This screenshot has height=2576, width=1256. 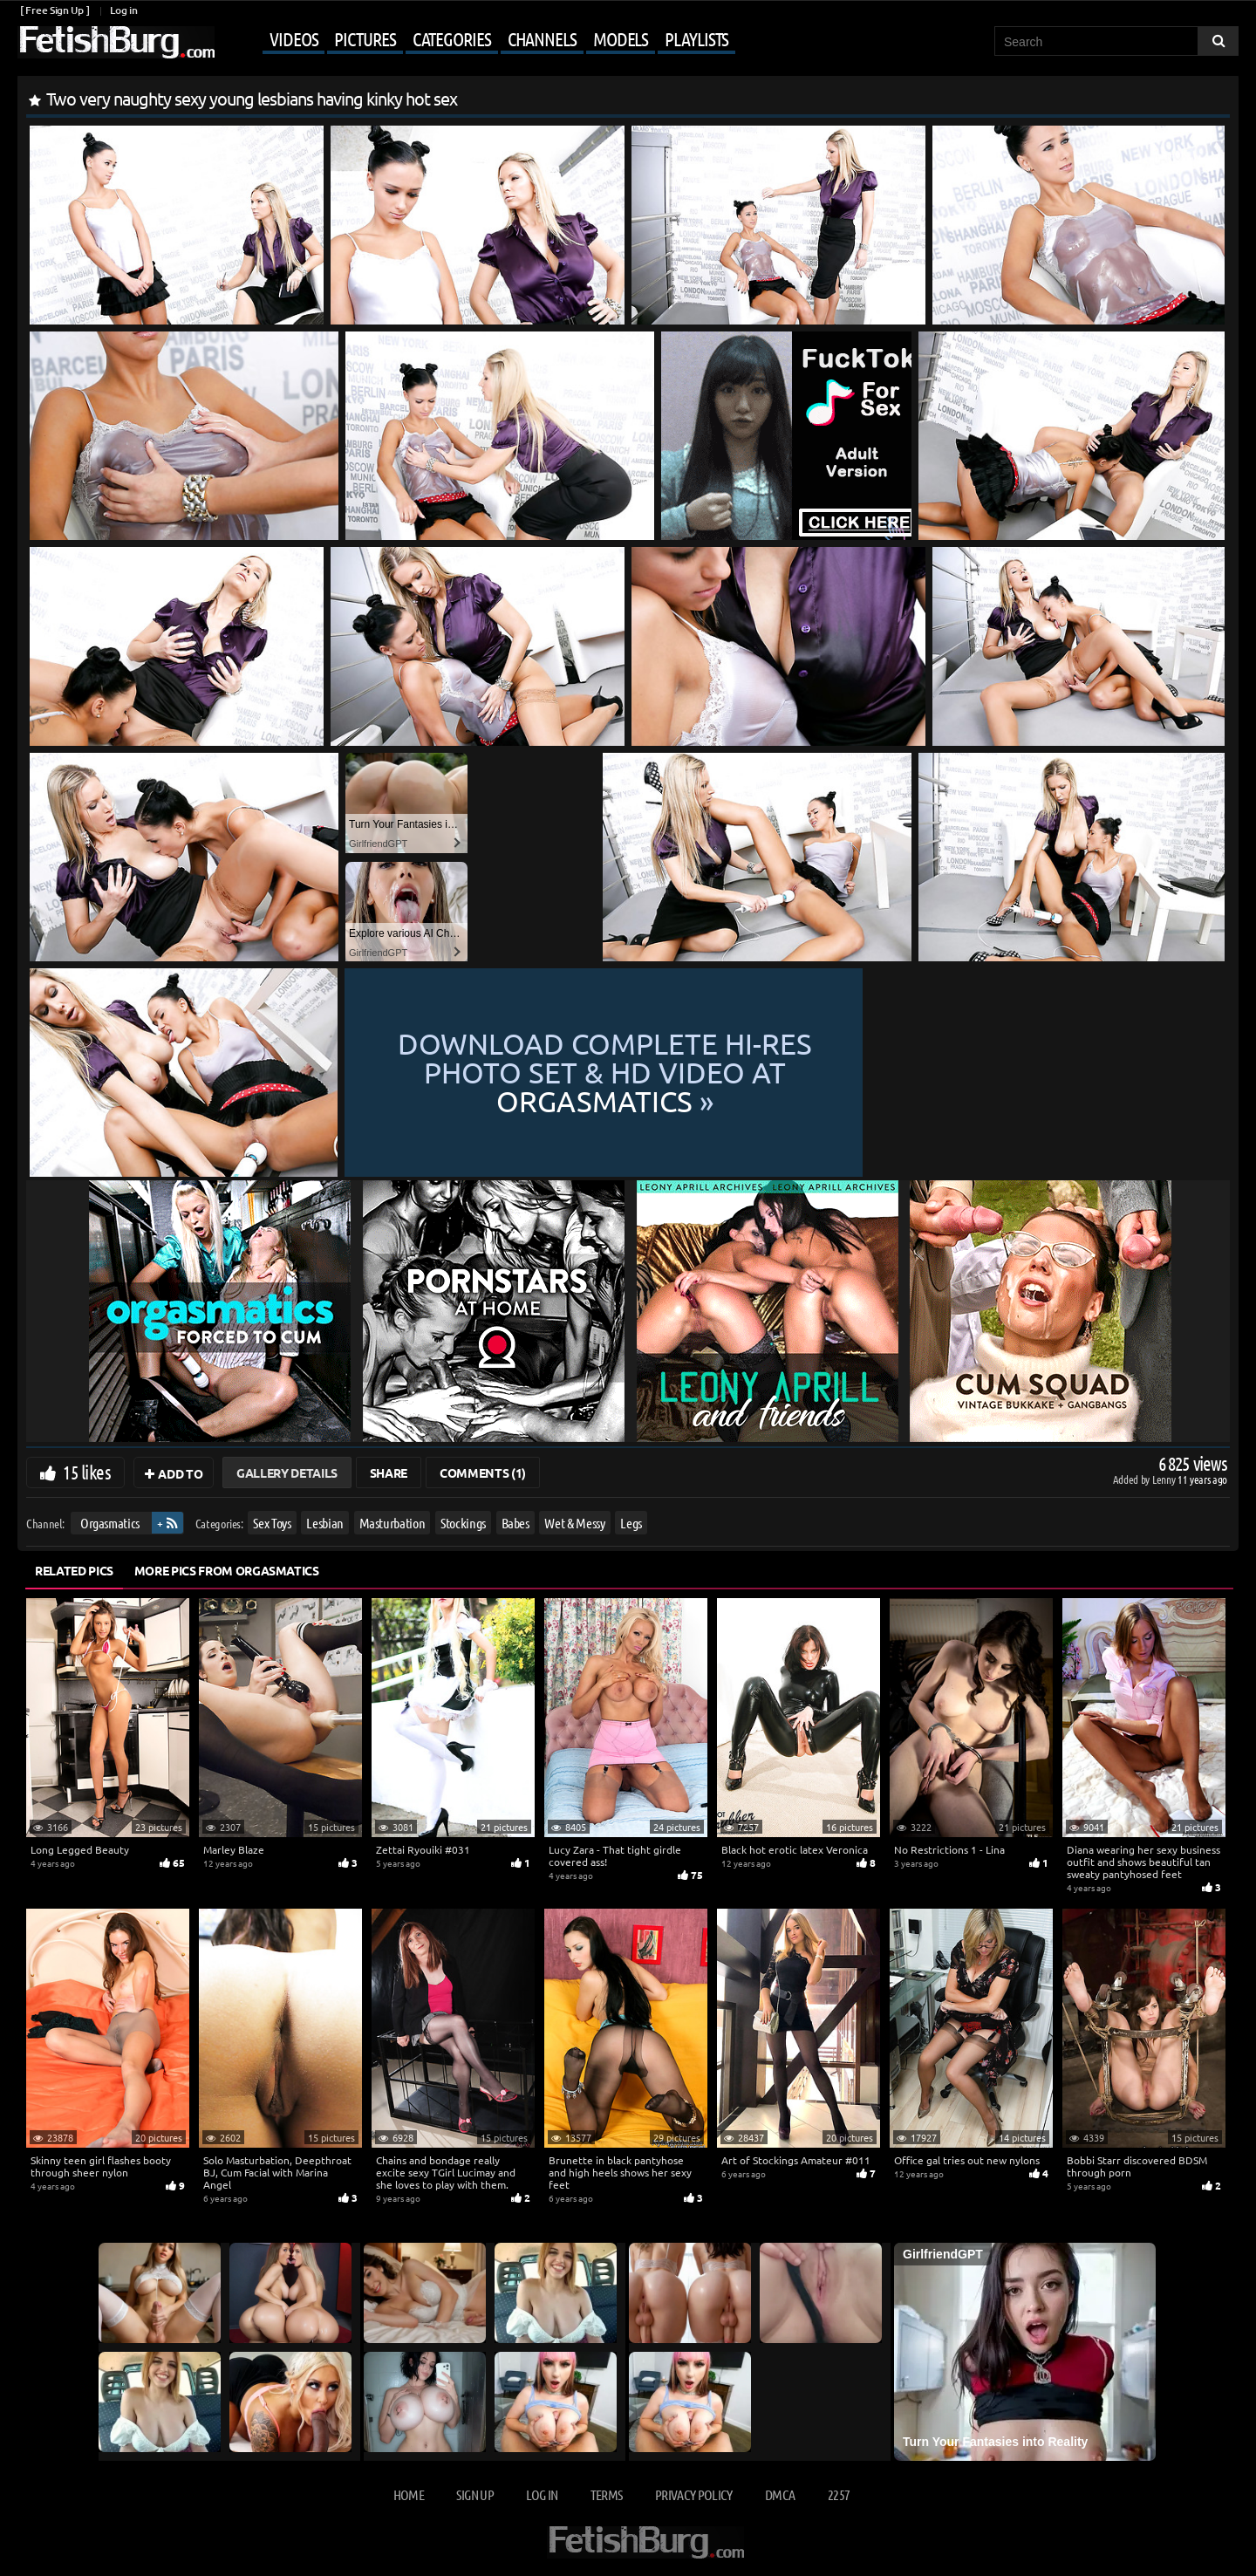 I want to click on Stockings, so click(x=463, y=1522).